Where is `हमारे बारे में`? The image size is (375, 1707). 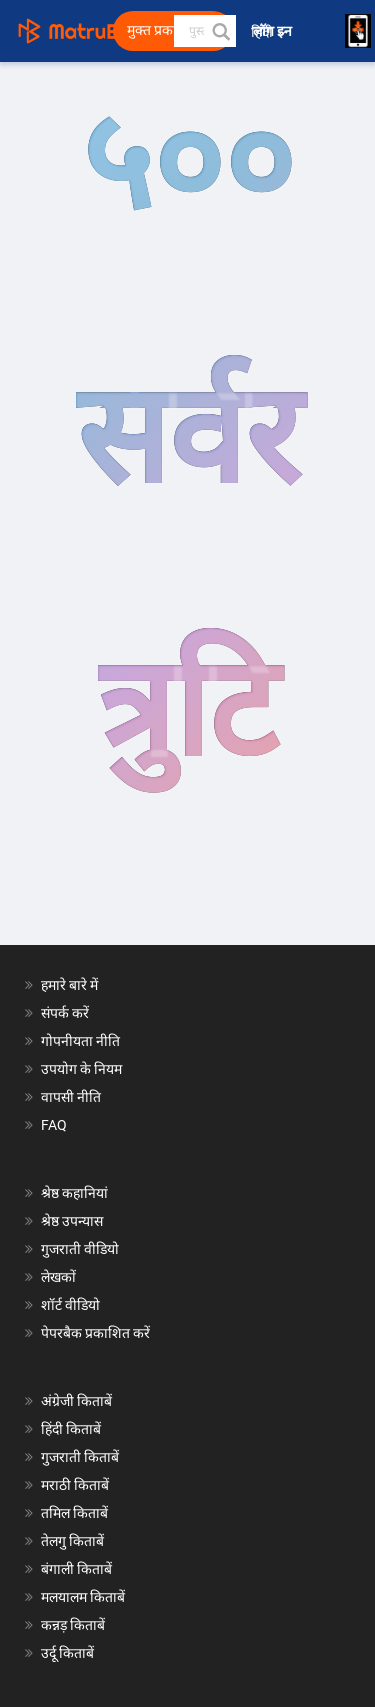
हमारे बारे में is located at coordinates (69, 985).